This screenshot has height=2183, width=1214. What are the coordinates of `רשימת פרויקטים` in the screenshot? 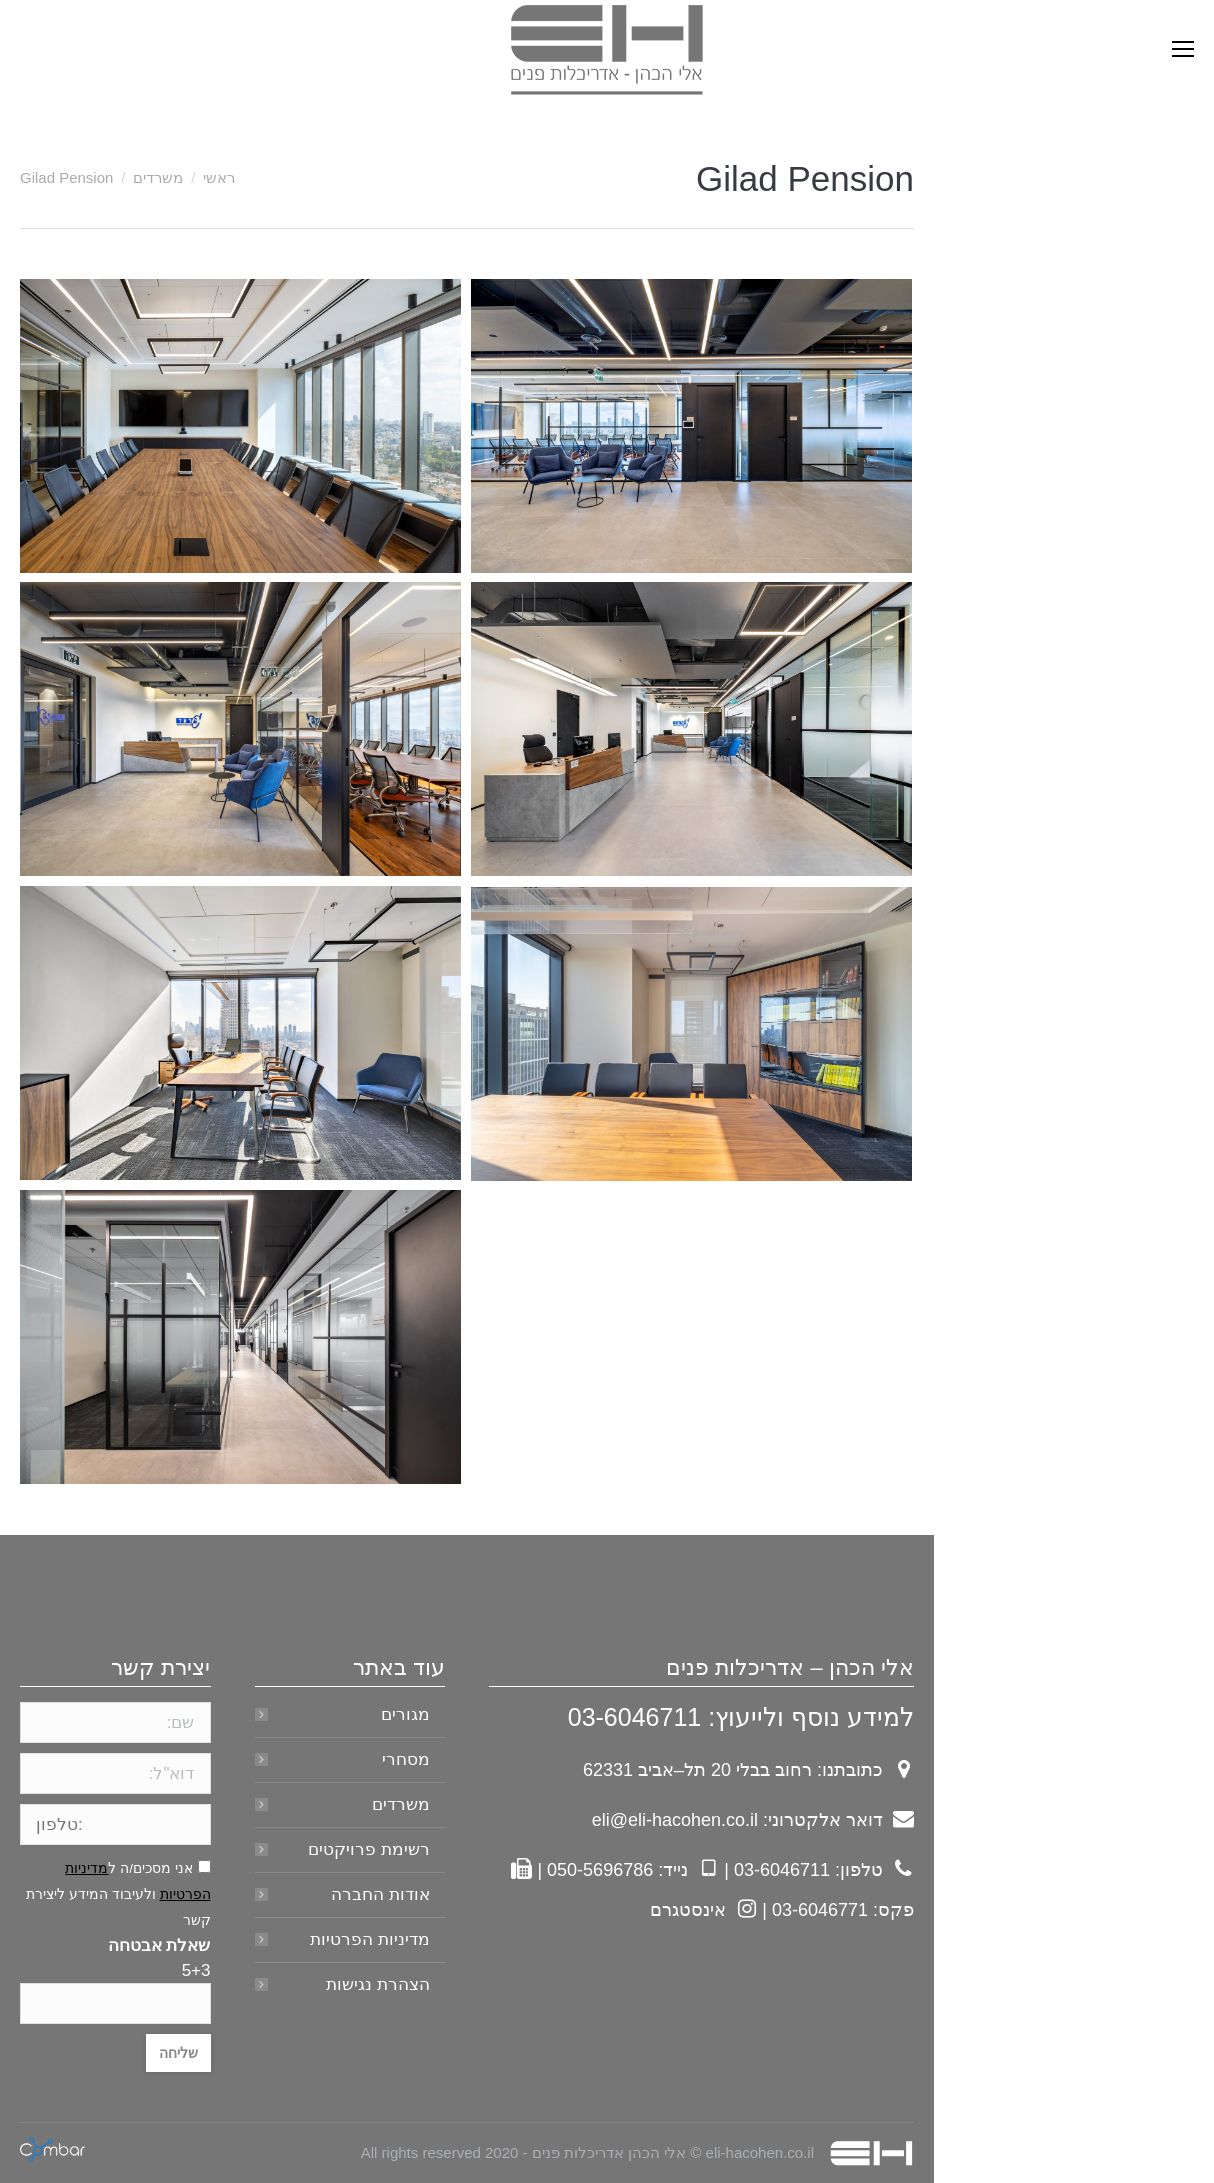 It's located at (369, 1849).